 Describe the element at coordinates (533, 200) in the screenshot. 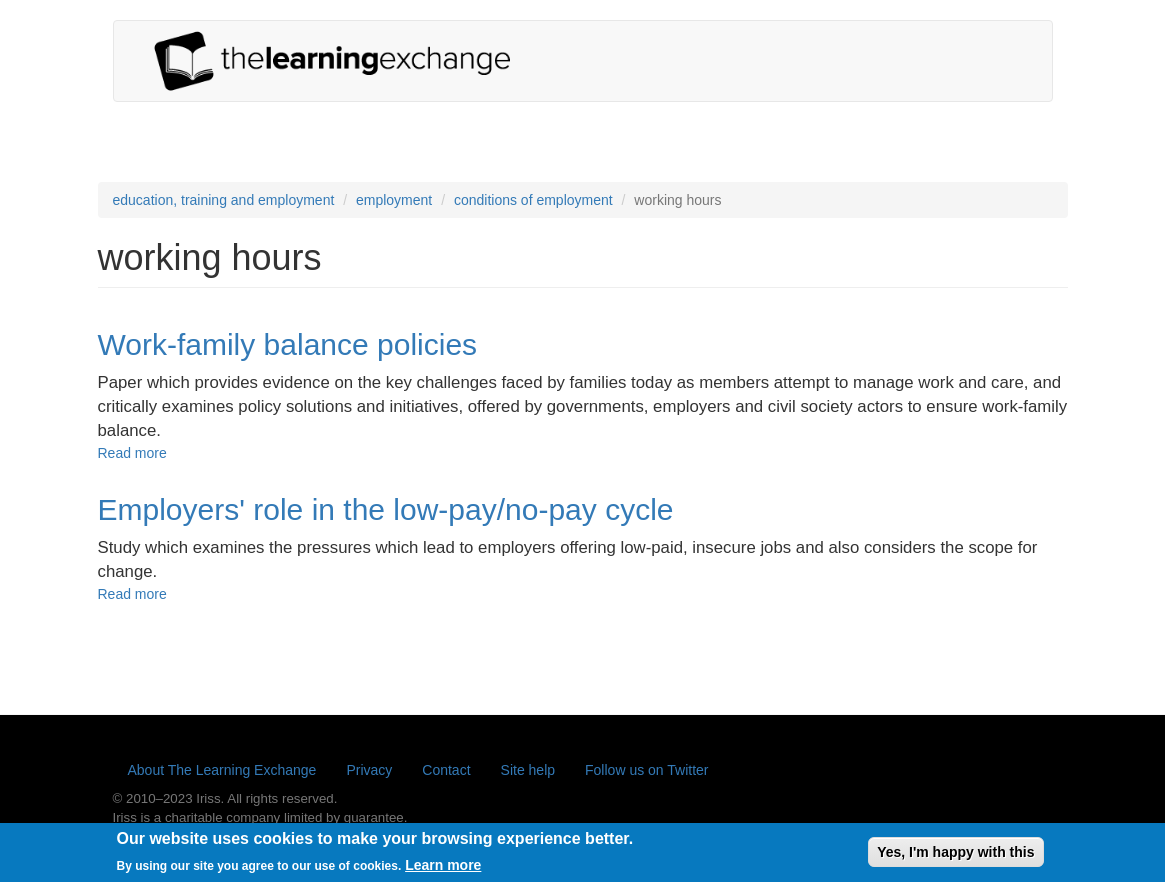

I see `conditions of employment` at that location.